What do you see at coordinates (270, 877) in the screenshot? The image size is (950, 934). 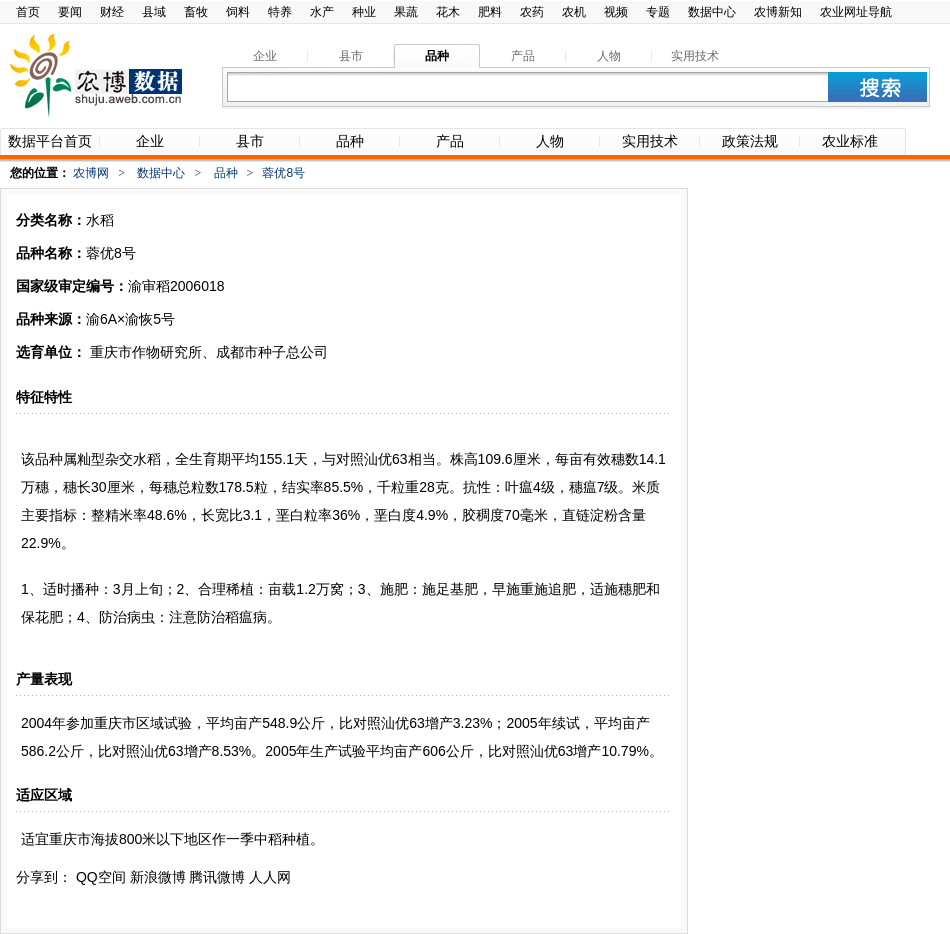 I see `人人网` at bounding box center [270, 877].